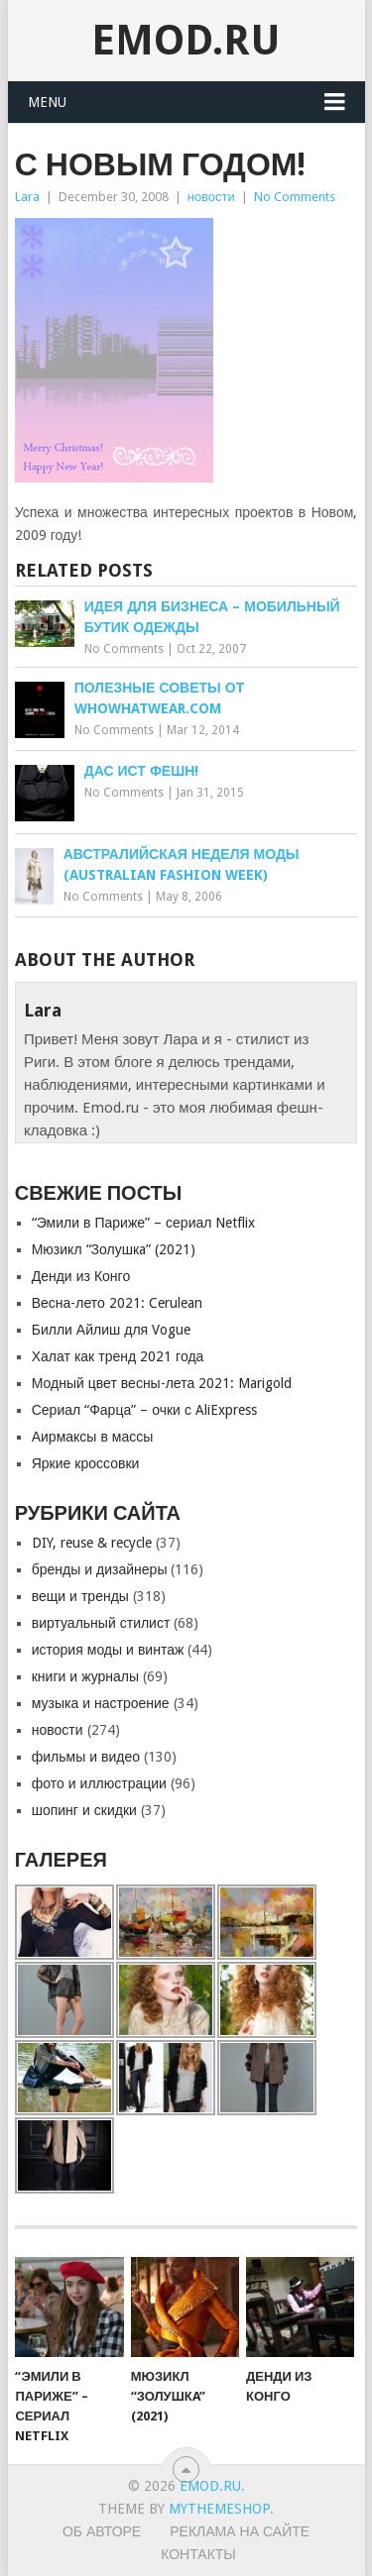  What do you see at coordinates (117, 1303) in the screenshot?
I see `Весна-лето 2021: Cerulean` at bounding box center [117, 1303].